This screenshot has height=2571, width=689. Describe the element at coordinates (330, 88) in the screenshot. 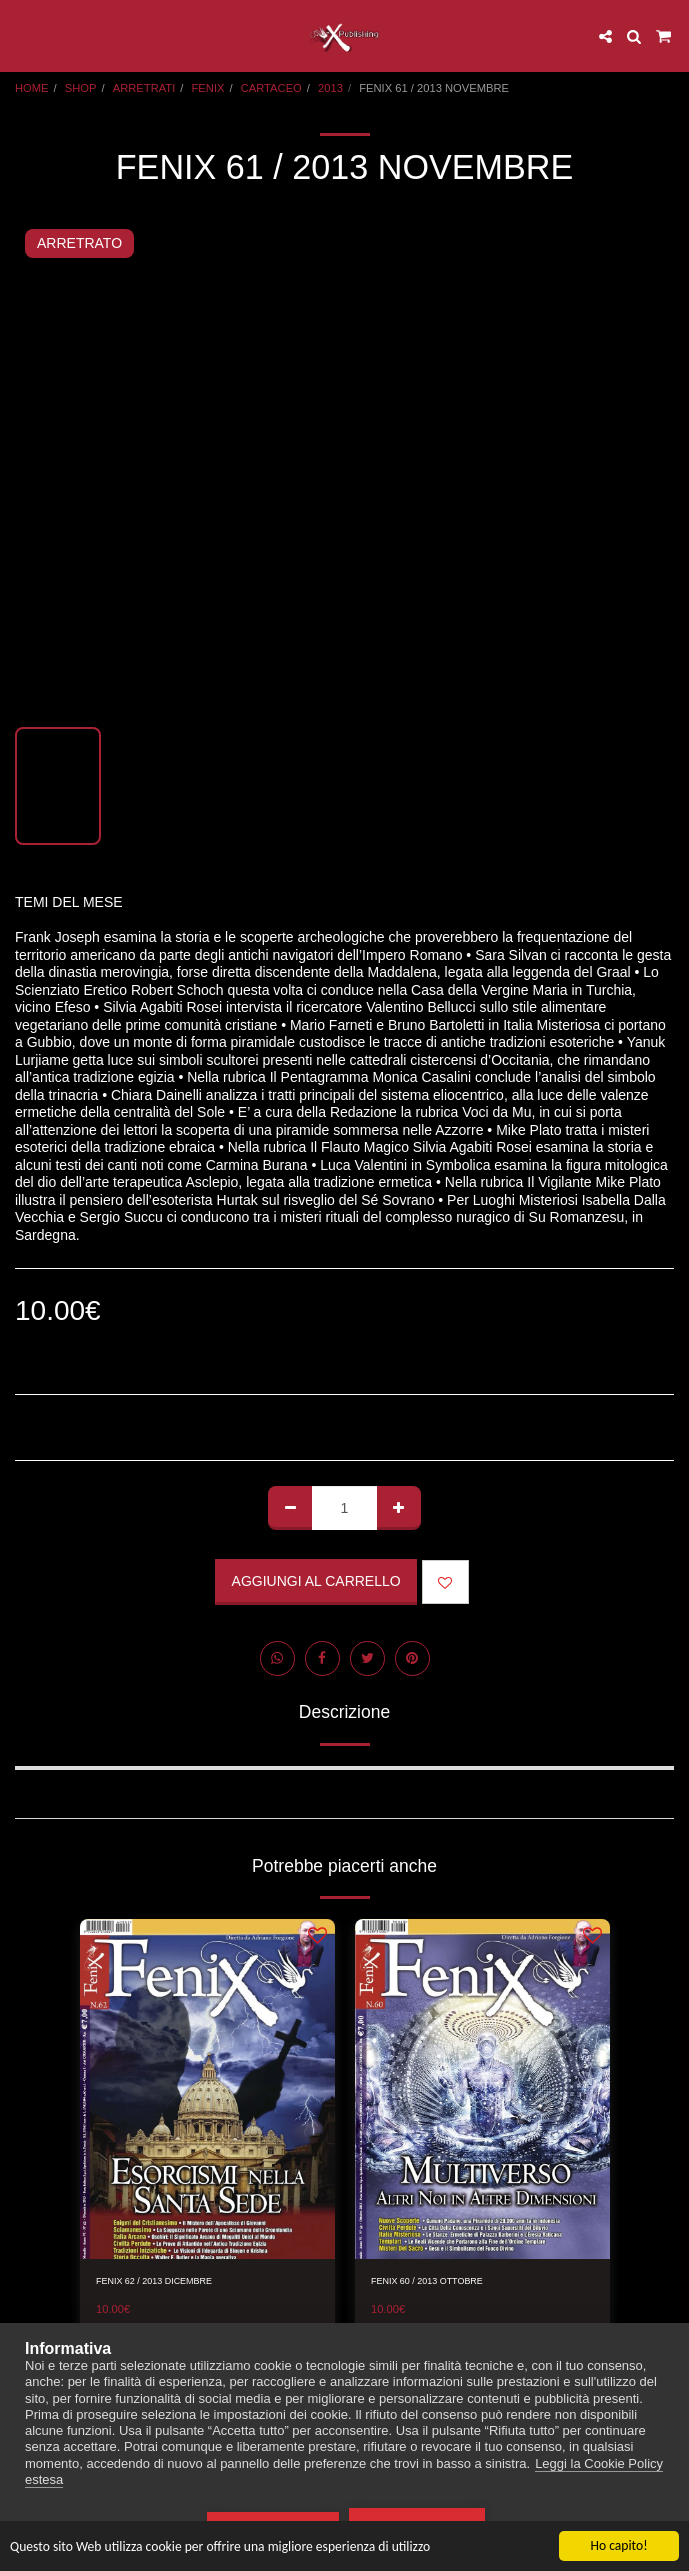

I see `2013` at that location.